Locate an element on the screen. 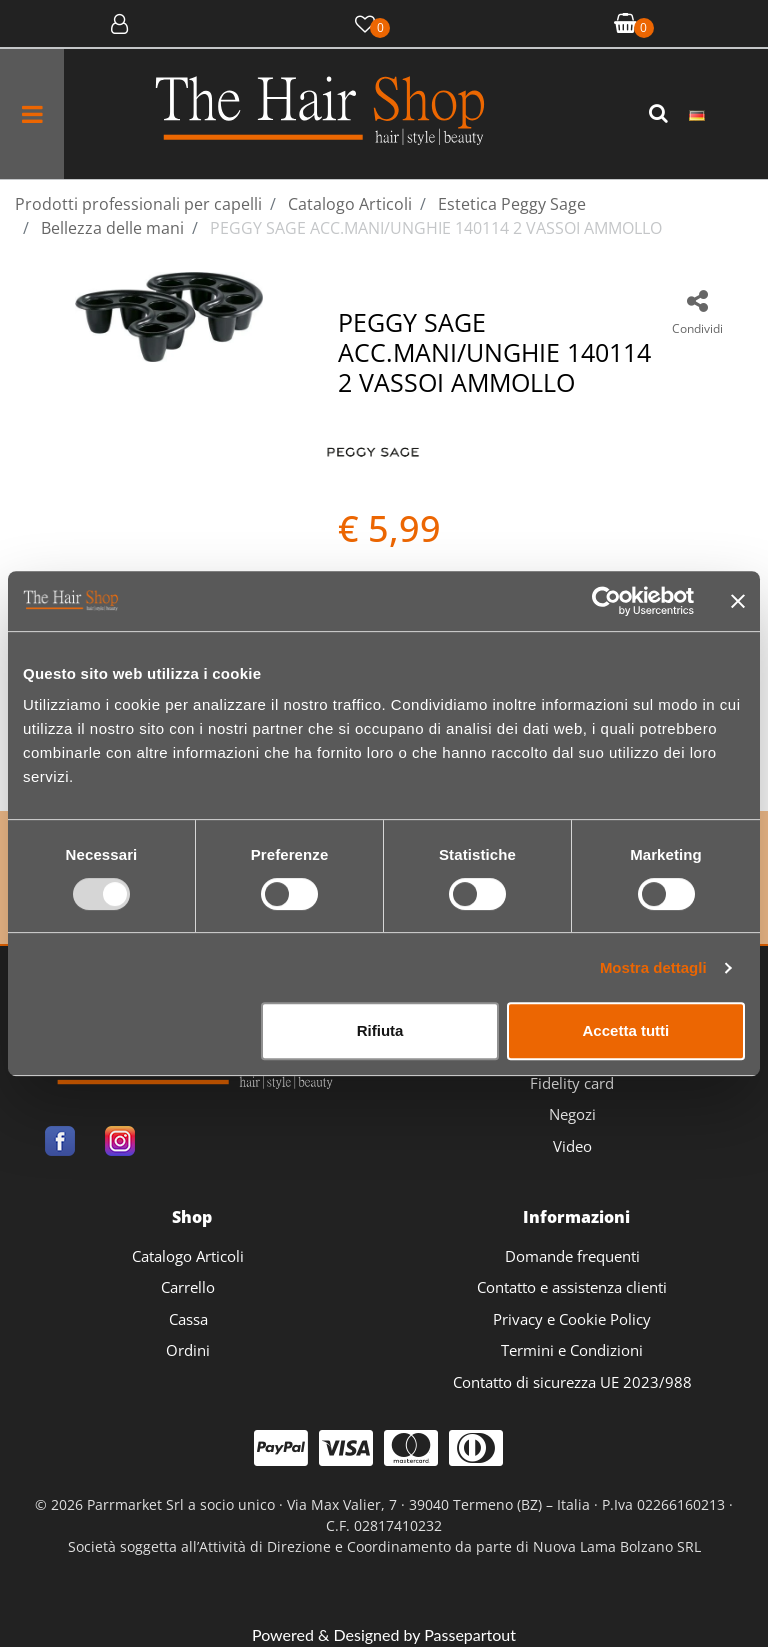 The image size is (768, 1647). [Usercentrics Cookiebot - opens in a new window] is located at coordinates (606, 601).